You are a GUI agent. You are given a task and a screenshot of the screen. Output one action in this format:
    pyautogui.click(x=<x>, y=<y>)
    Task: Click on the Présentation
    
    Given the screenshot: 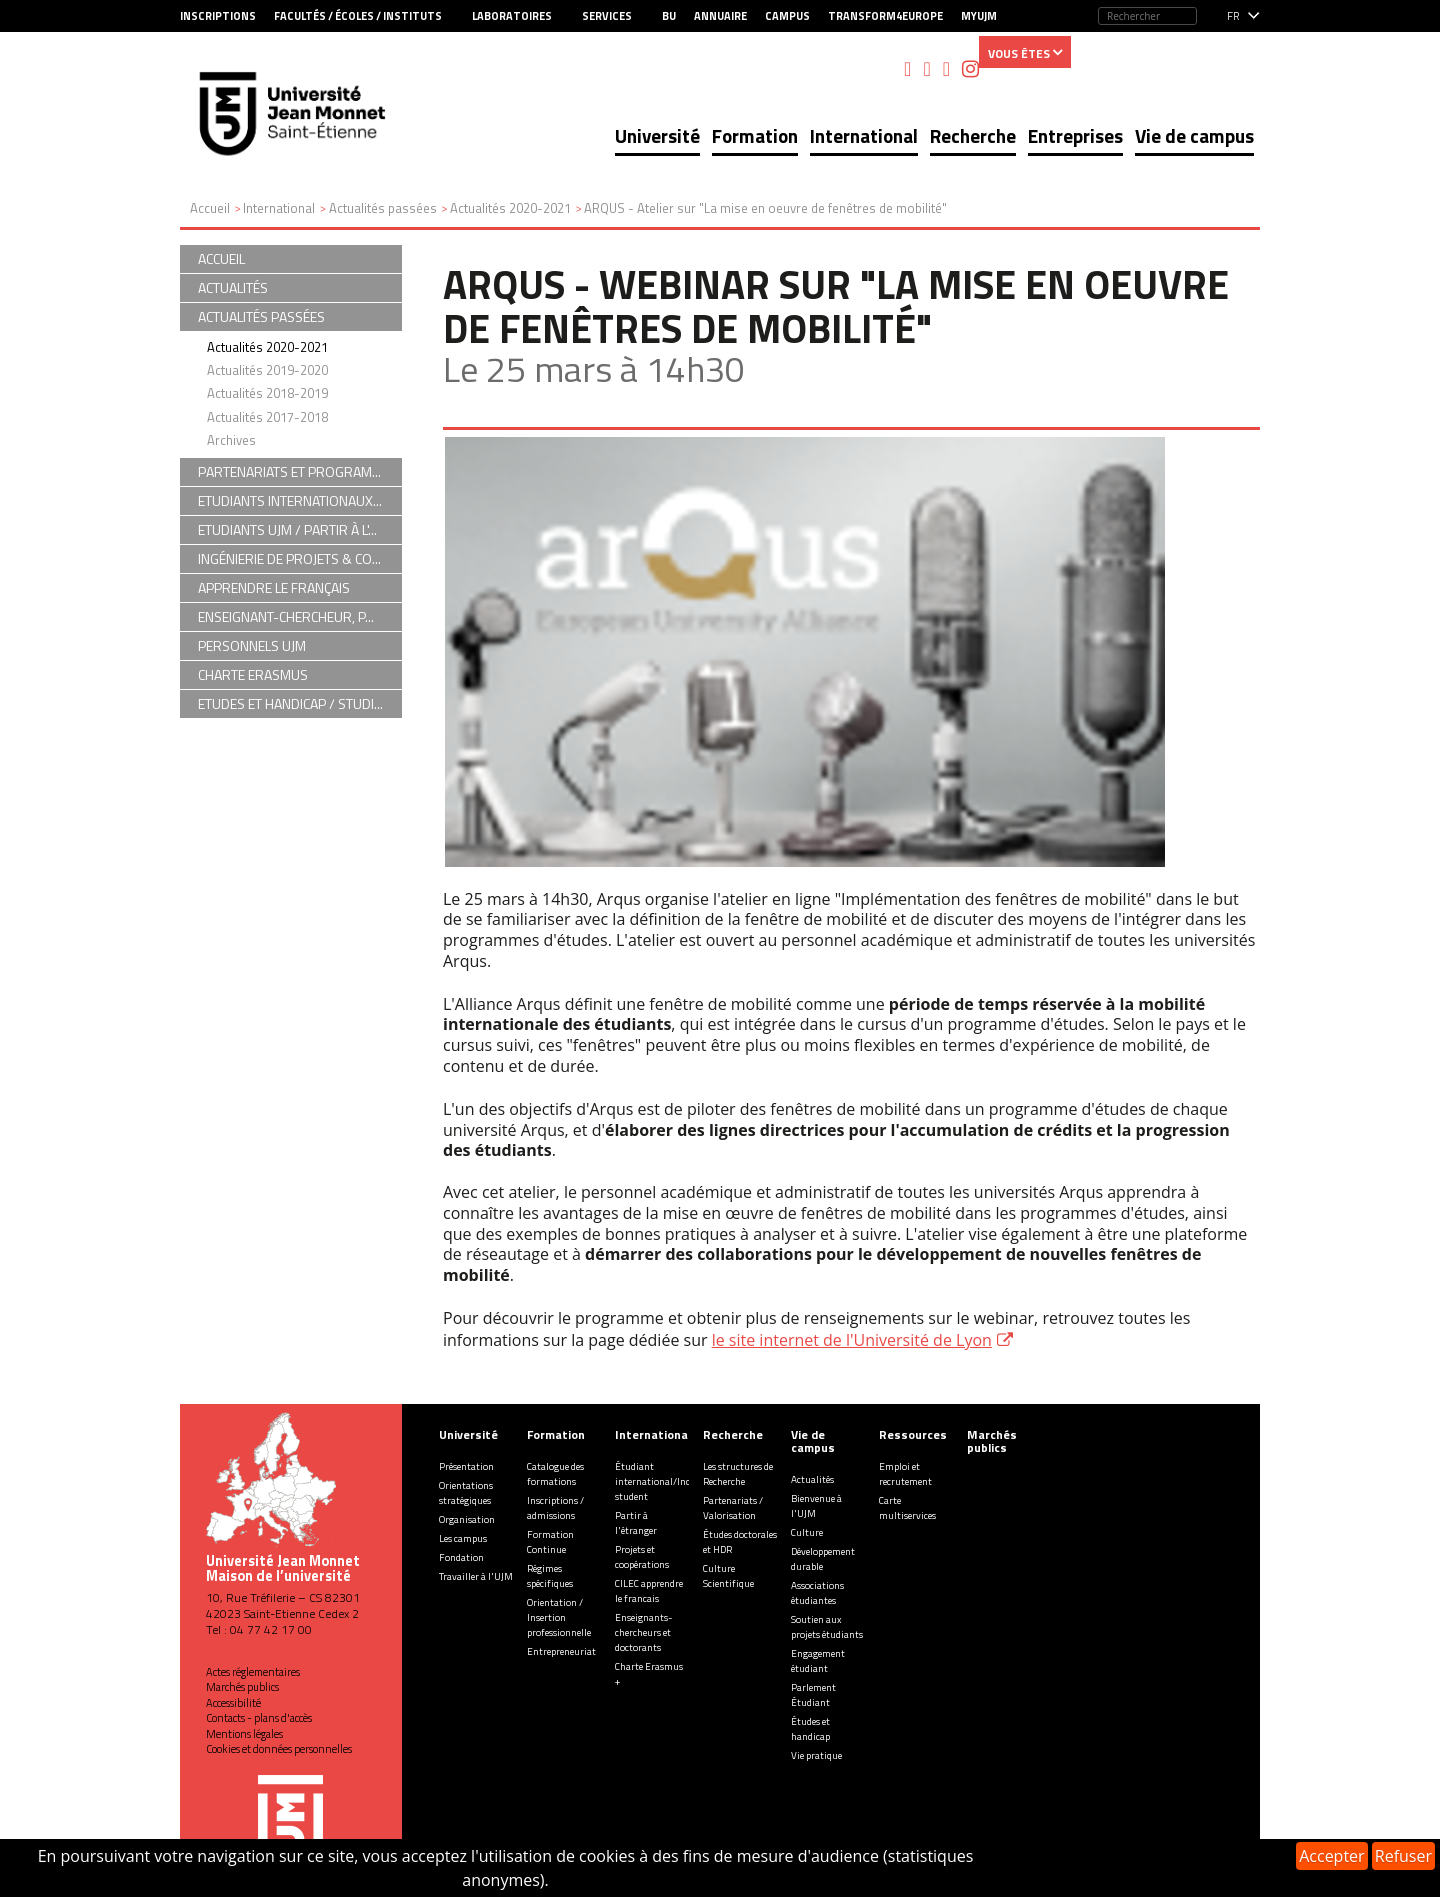 What is the action you would take?
    pyautogui.click(x=466, y=1466)
    